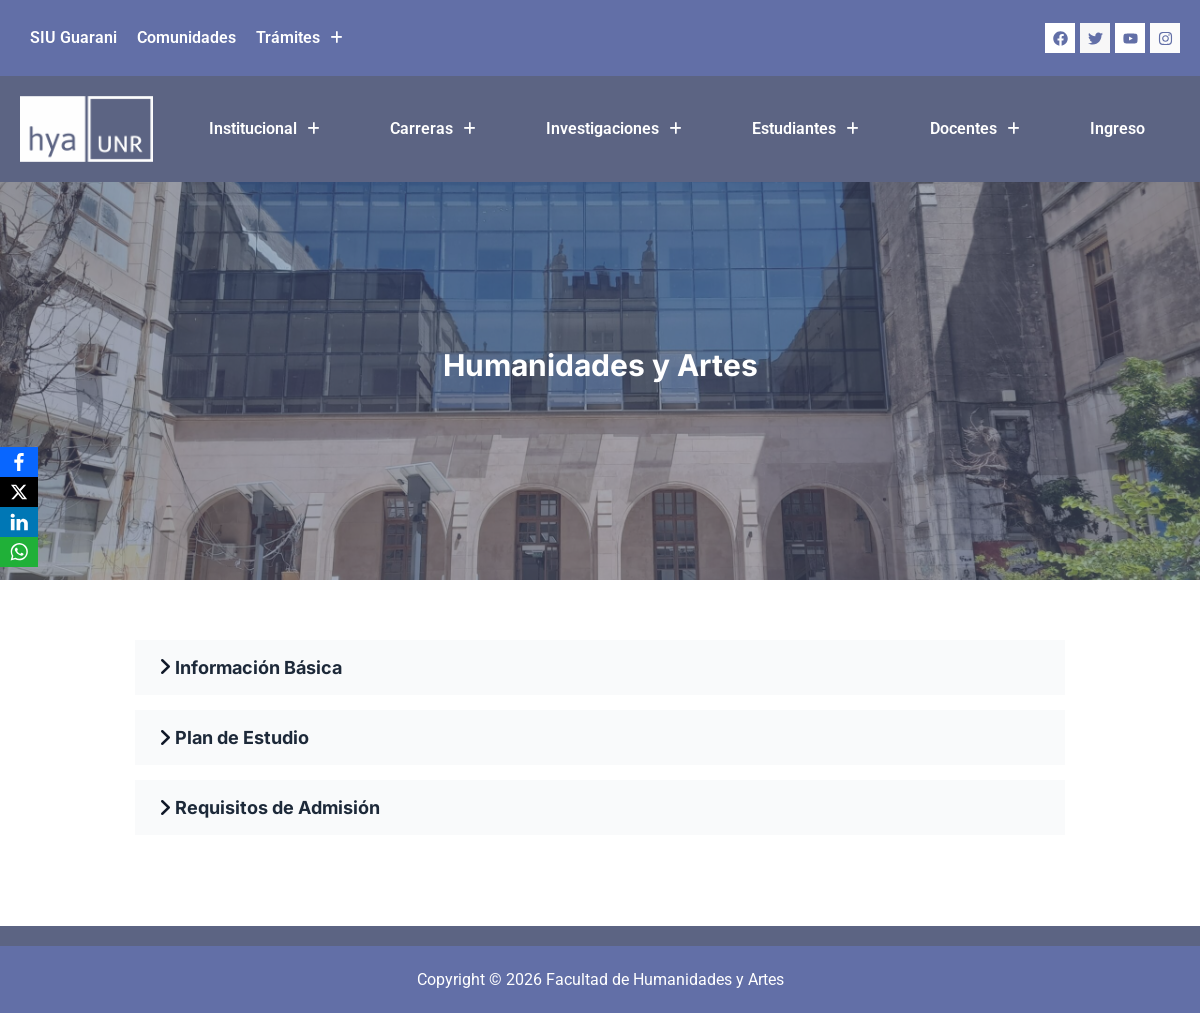  Describe the element at coordinates (186, 37) in the screenshot. I see `Comunidades` at that location.